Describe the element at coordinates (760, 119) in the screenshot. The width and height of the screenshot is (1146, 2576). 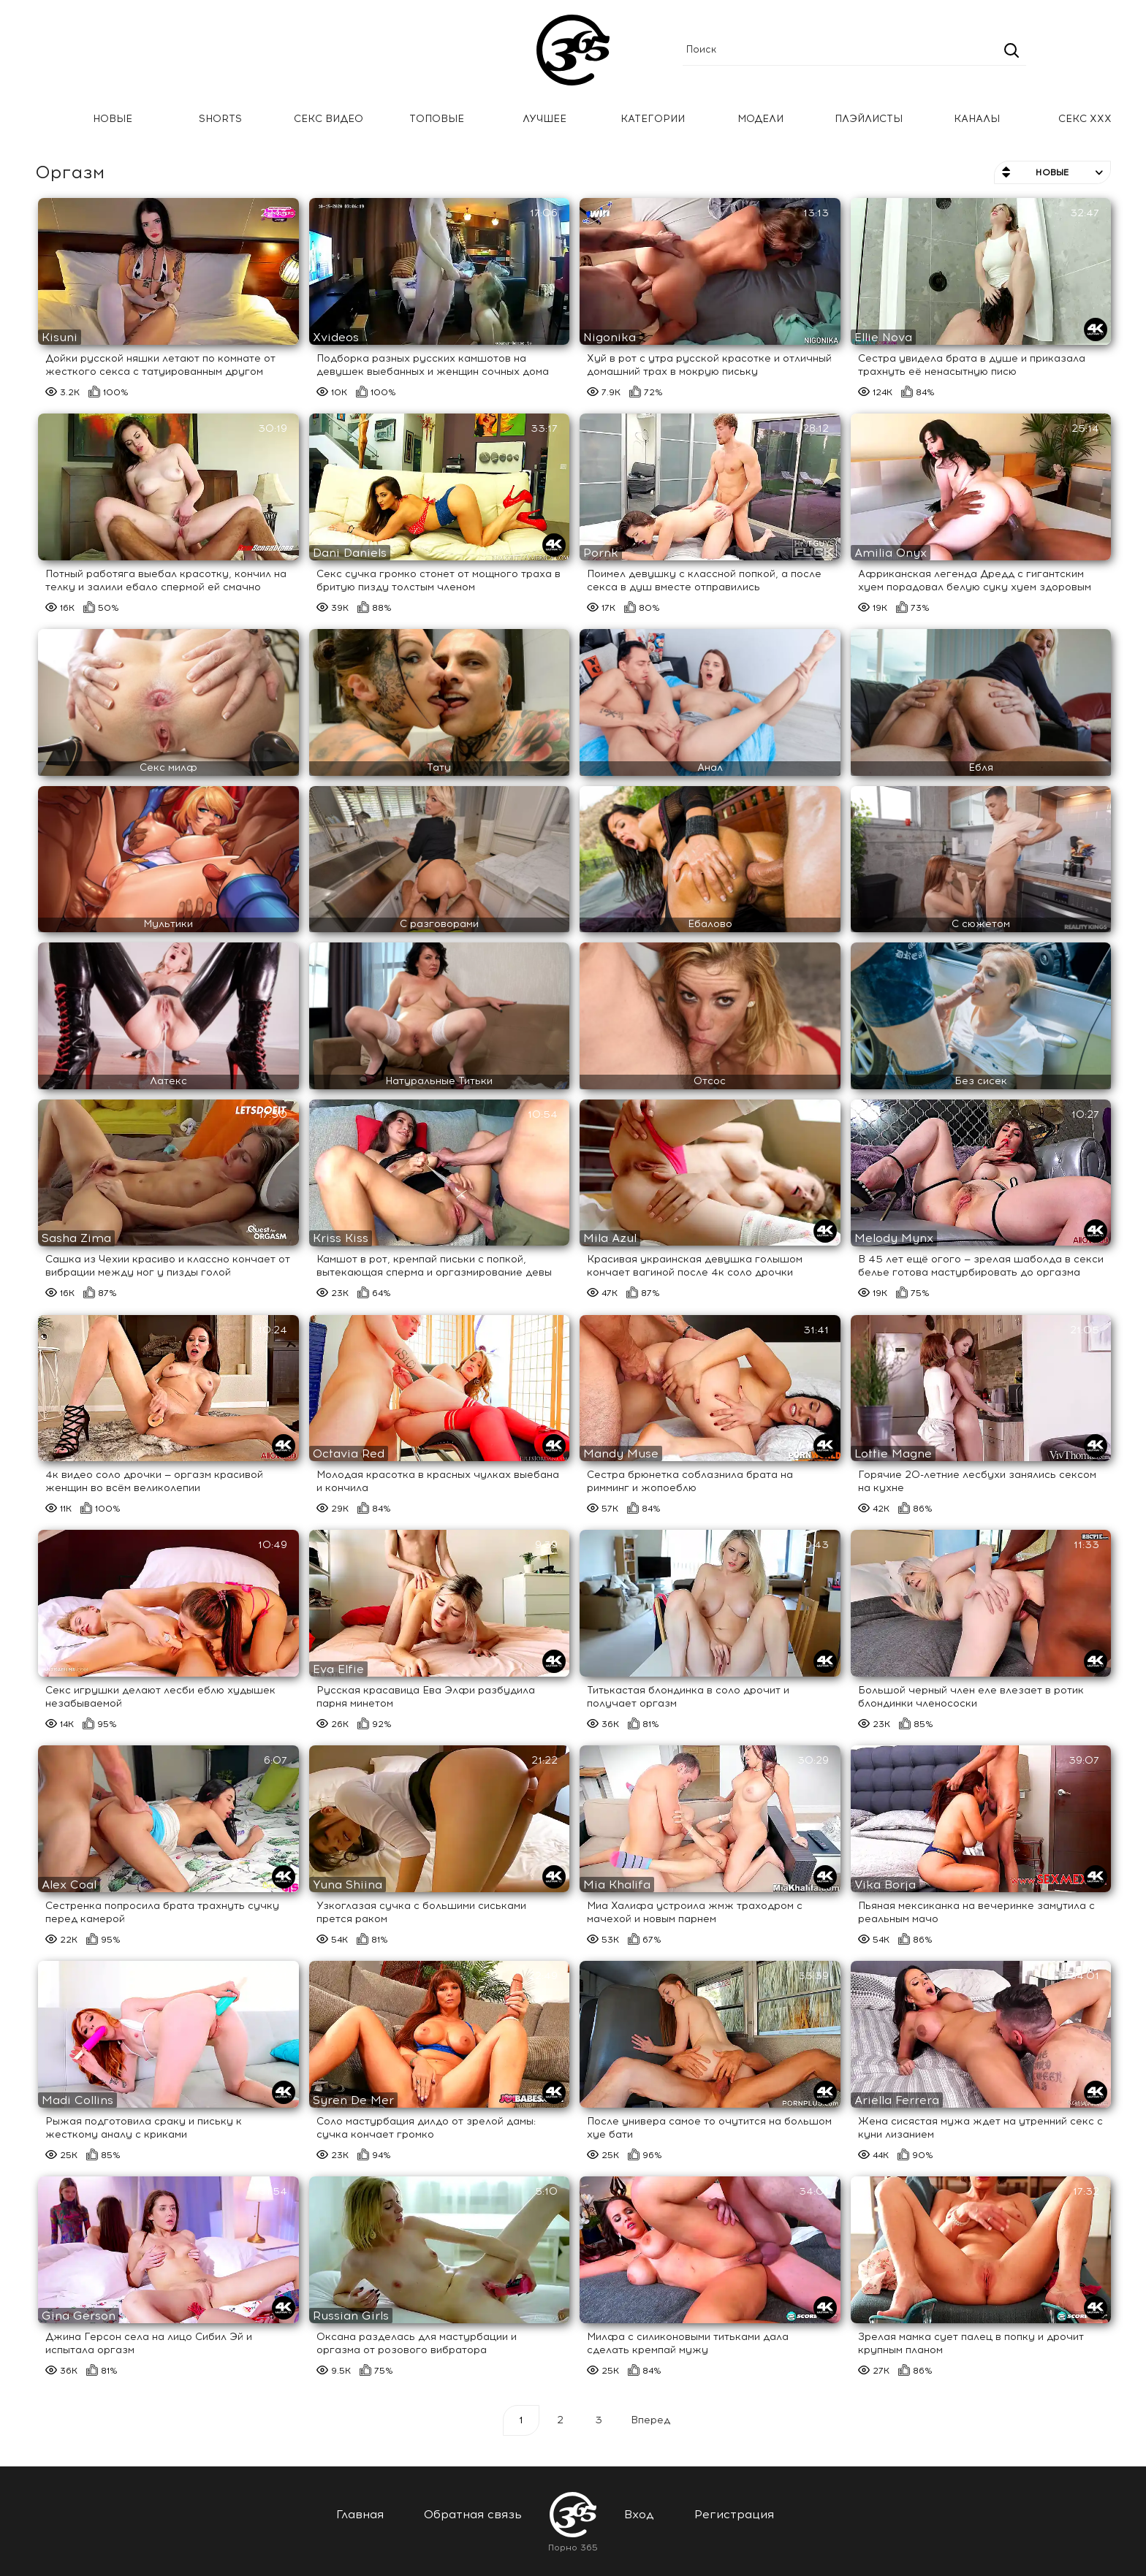
I see `Модели` at that location.